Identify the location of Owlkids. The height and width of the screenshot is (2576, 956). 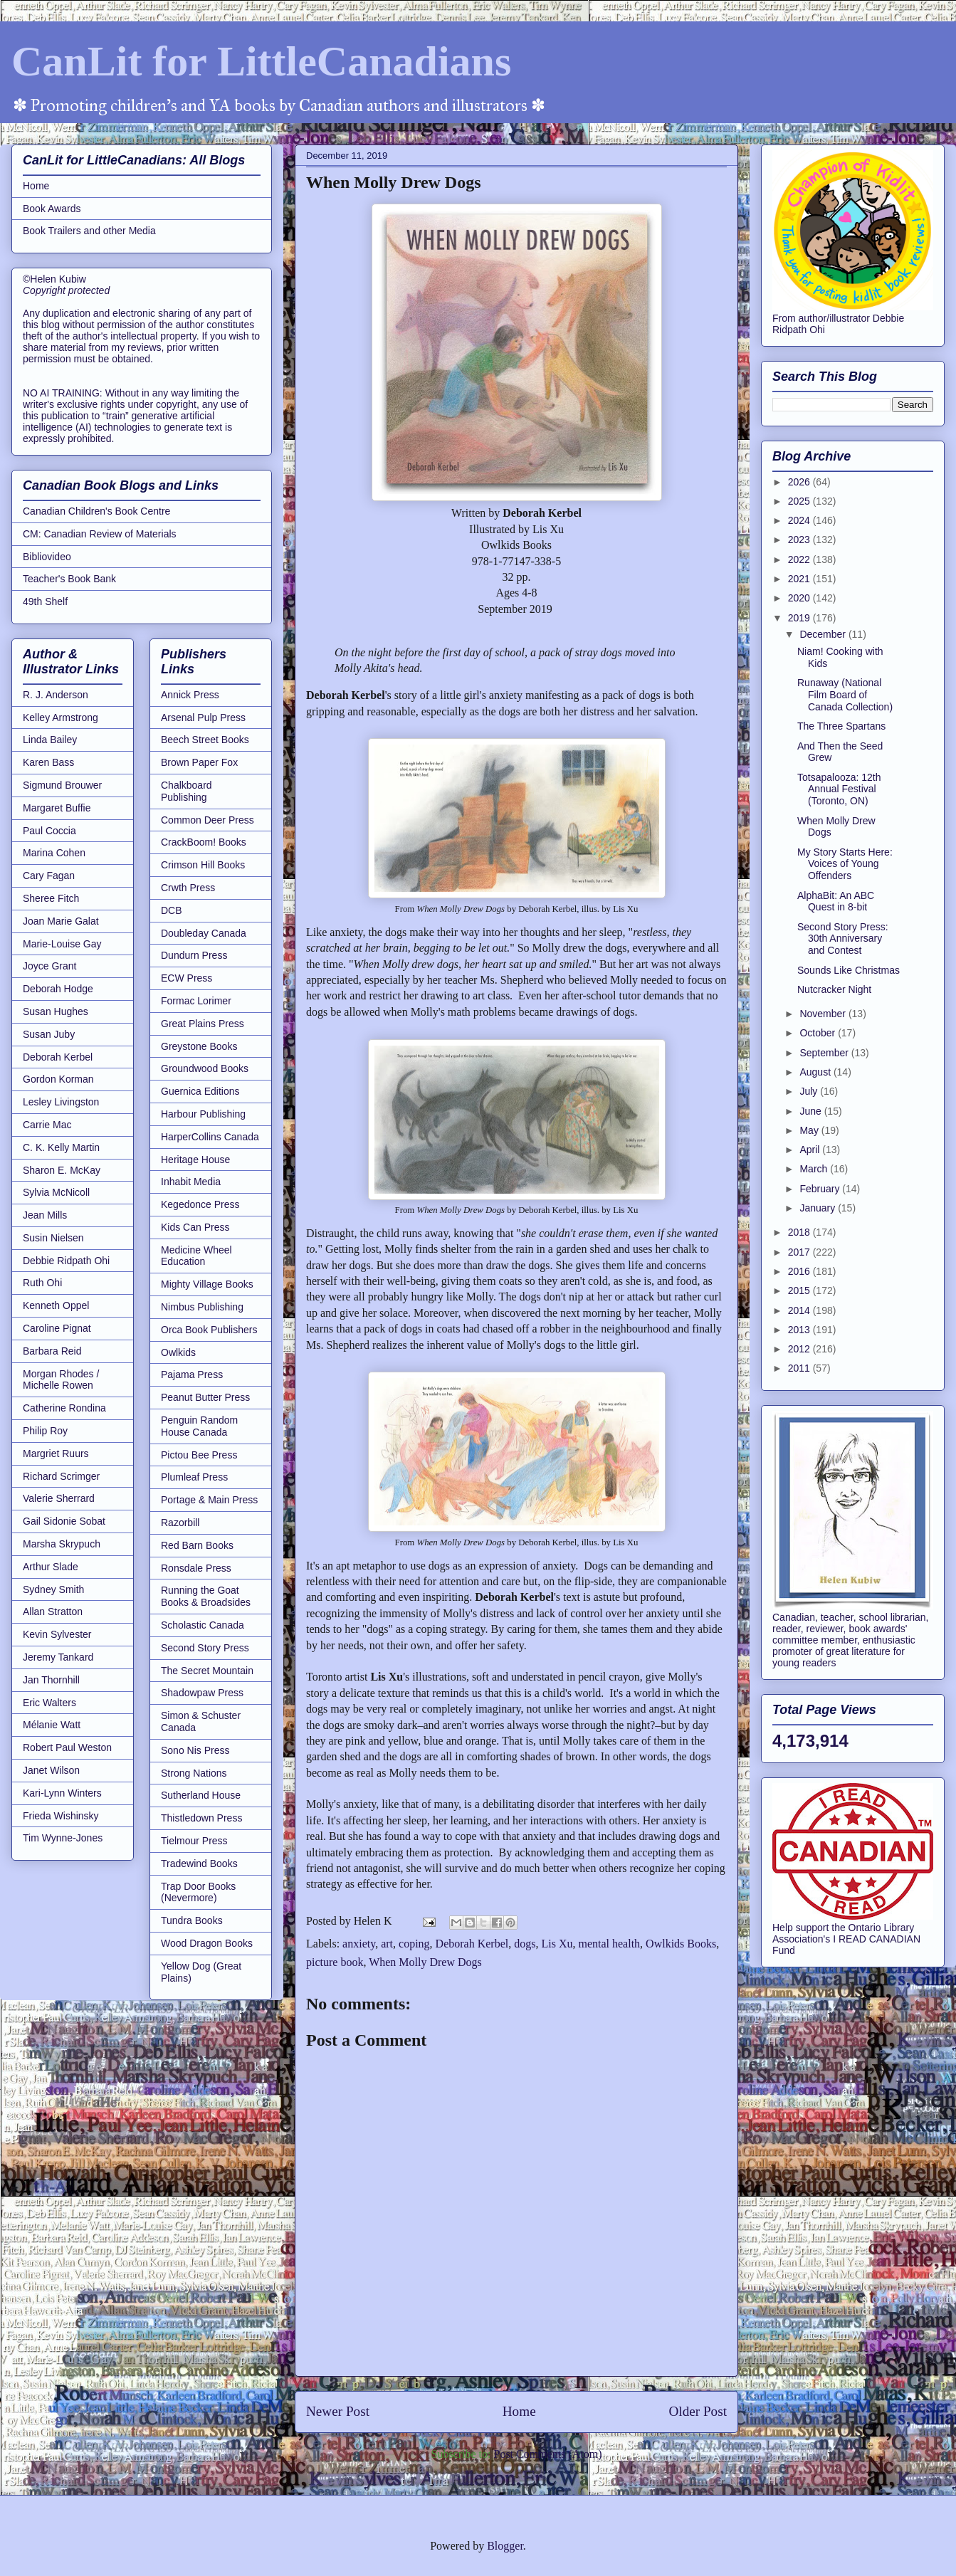
(178, 1352).